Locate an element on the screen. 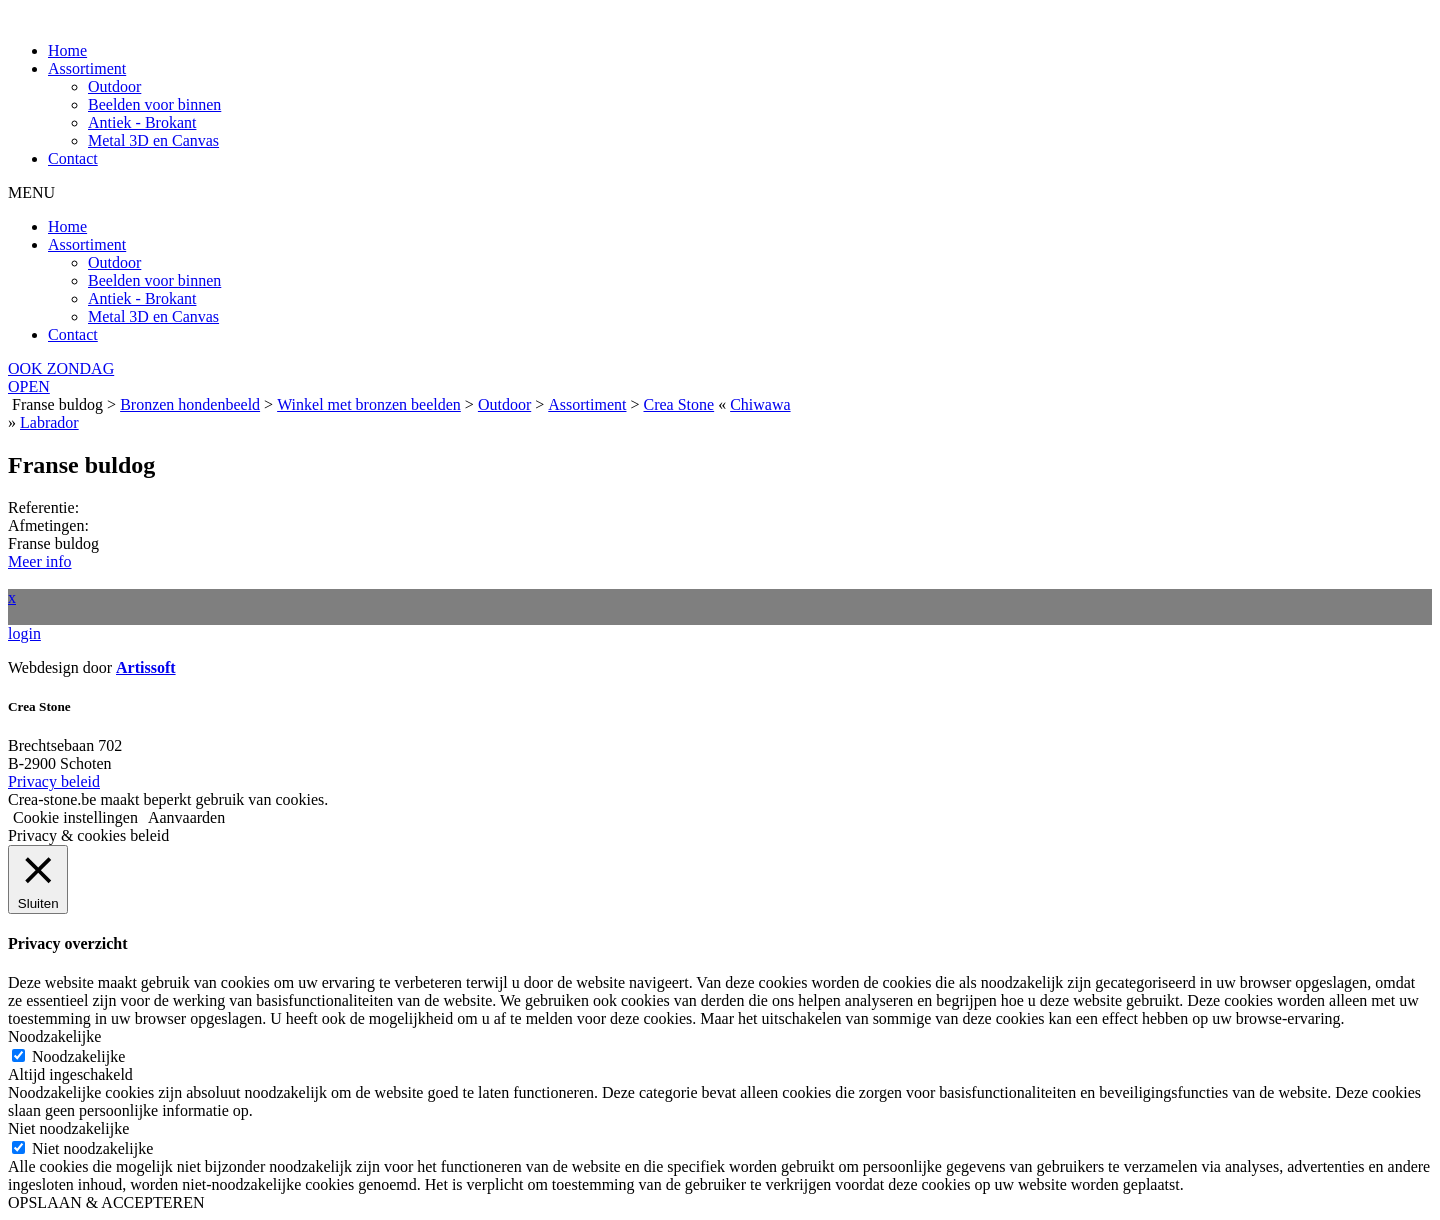 The height and width of the screenshot is (1220, 1440). Noodzakelijke [button] is located at coordinates (54, 1036).